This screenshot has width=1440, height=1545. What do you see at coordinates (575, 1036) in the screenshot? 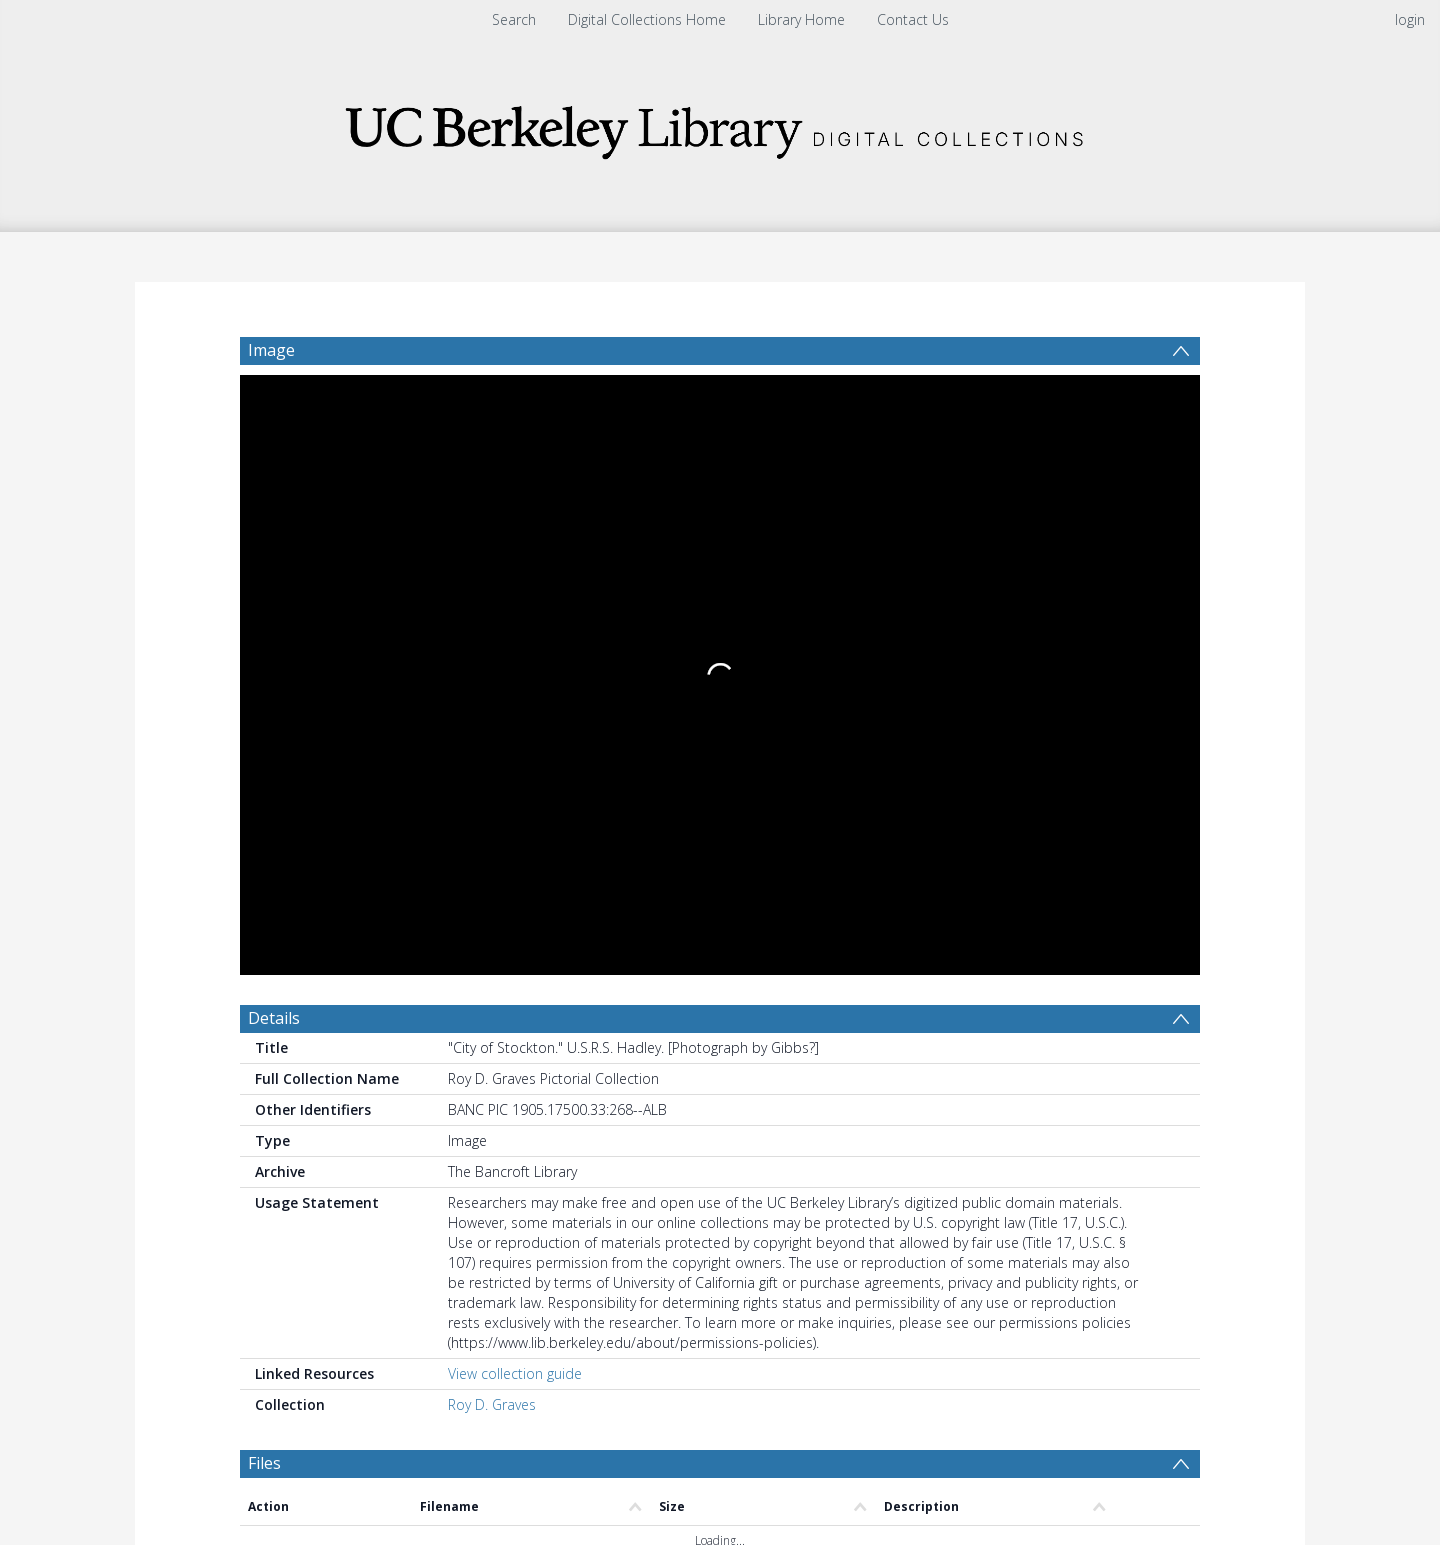
I see `[Date start]` at bounding box center [575, 1036].